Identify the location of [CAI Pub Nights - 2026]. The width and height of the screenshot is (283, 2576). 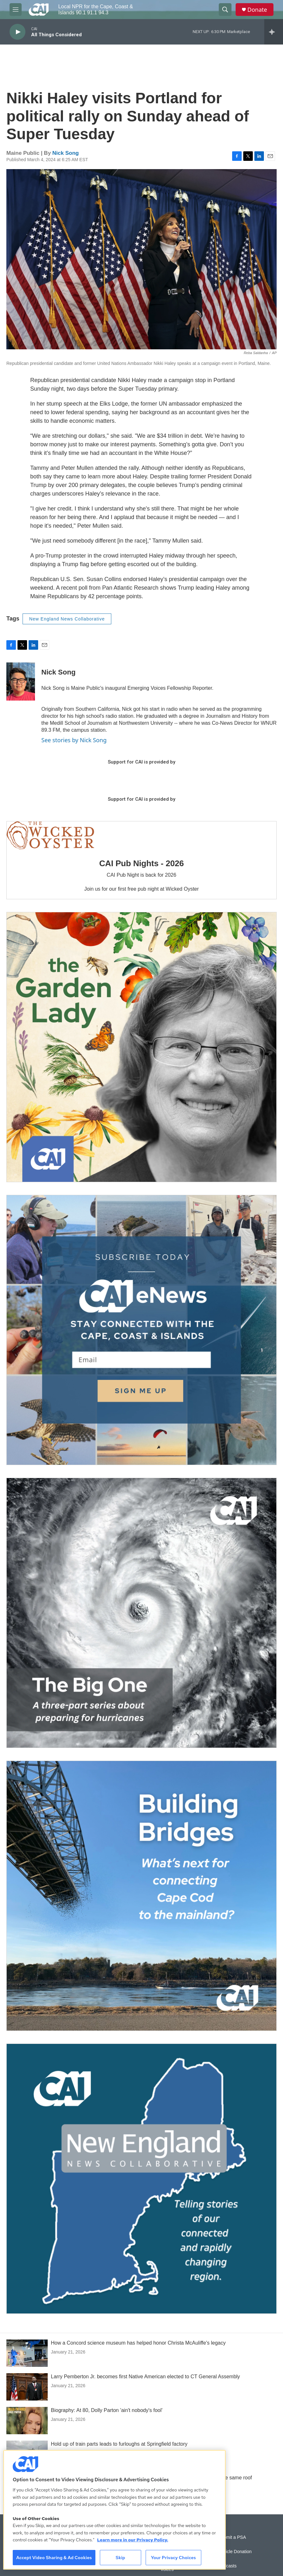
(50, 835).